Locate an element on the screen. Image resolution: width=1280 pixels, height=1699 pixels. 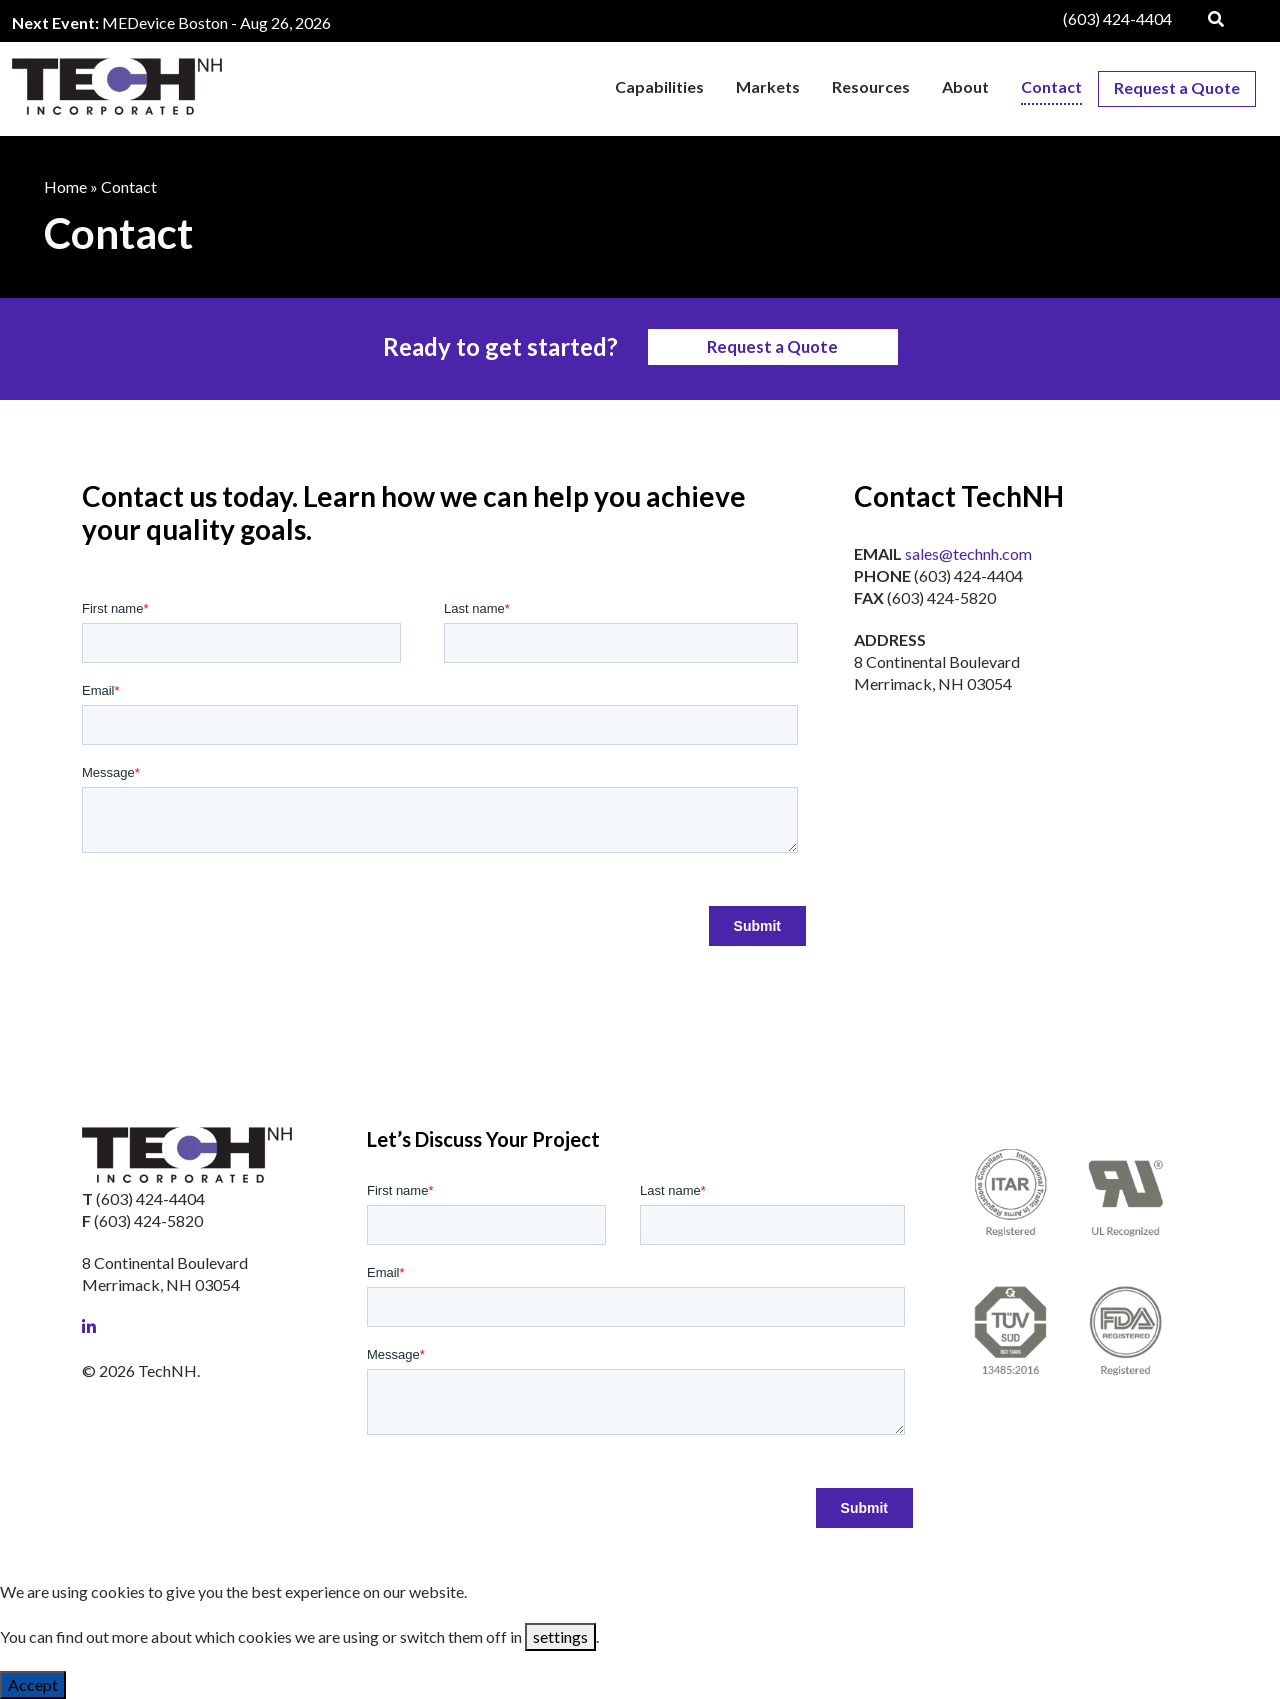
MEDevice Boston - Aug 26, 2026 is located at coordinates (216, 22).